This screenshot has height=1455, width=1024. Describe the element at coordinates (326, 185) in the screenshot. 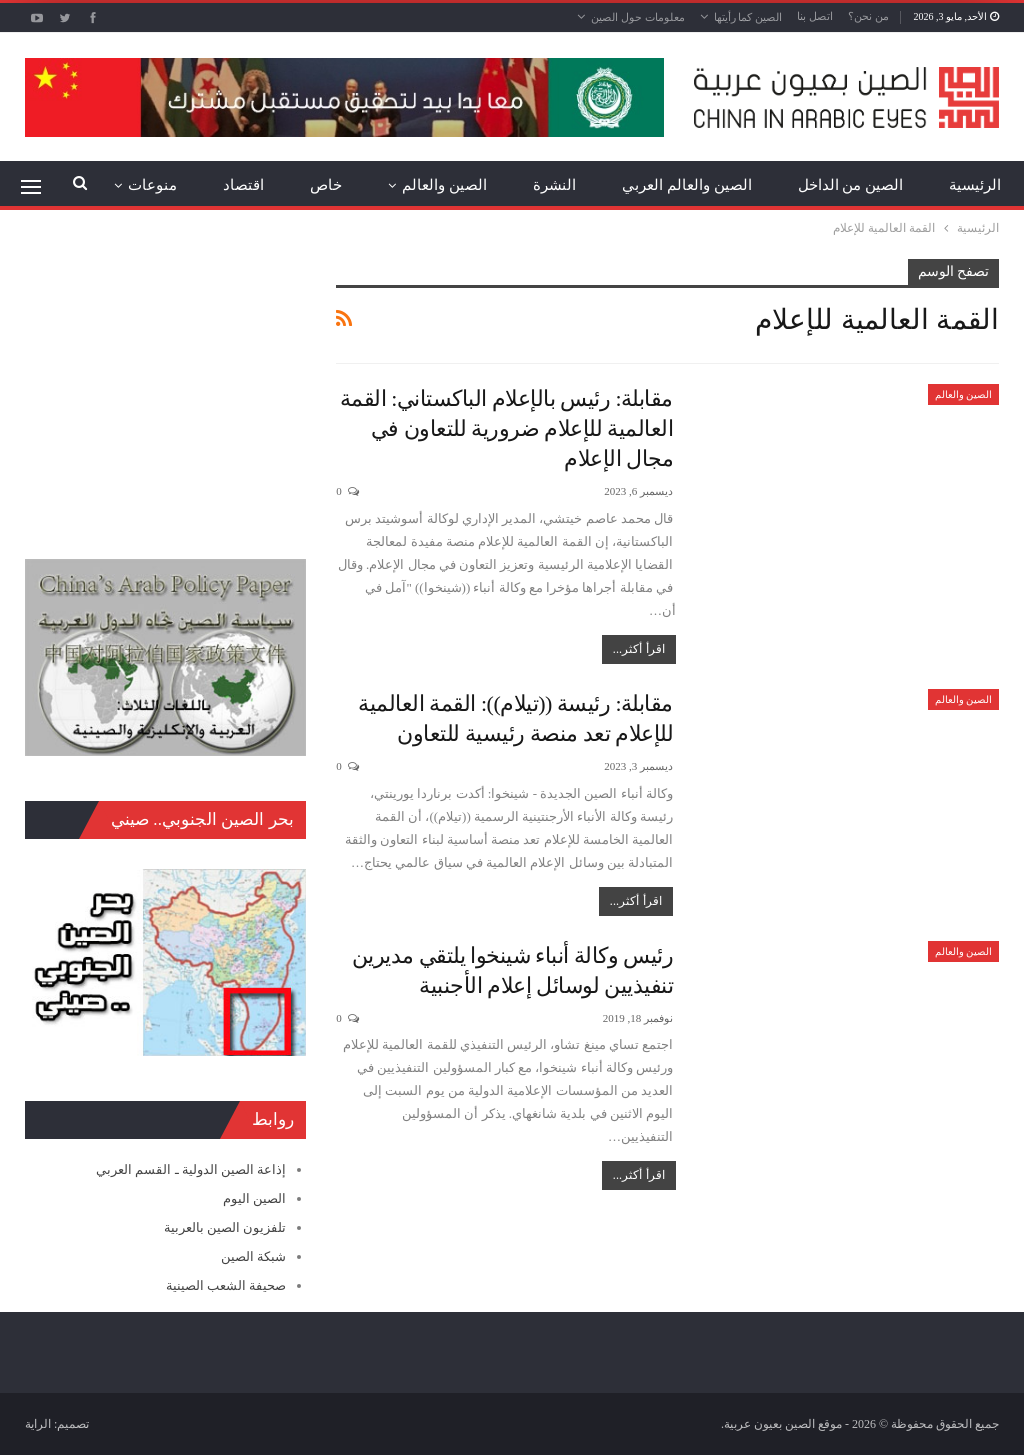

I see `خاص` at that location.